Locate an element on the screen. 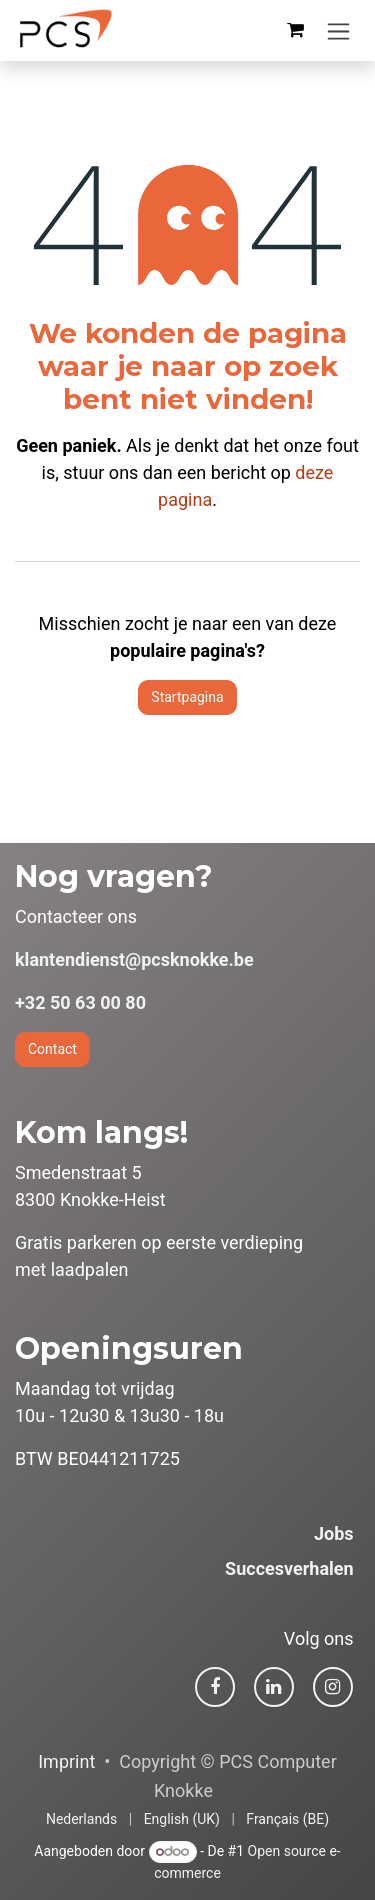 This screenshot has width=375, height=1900. [LinkedIn] is located at coordinates (274, 1687).